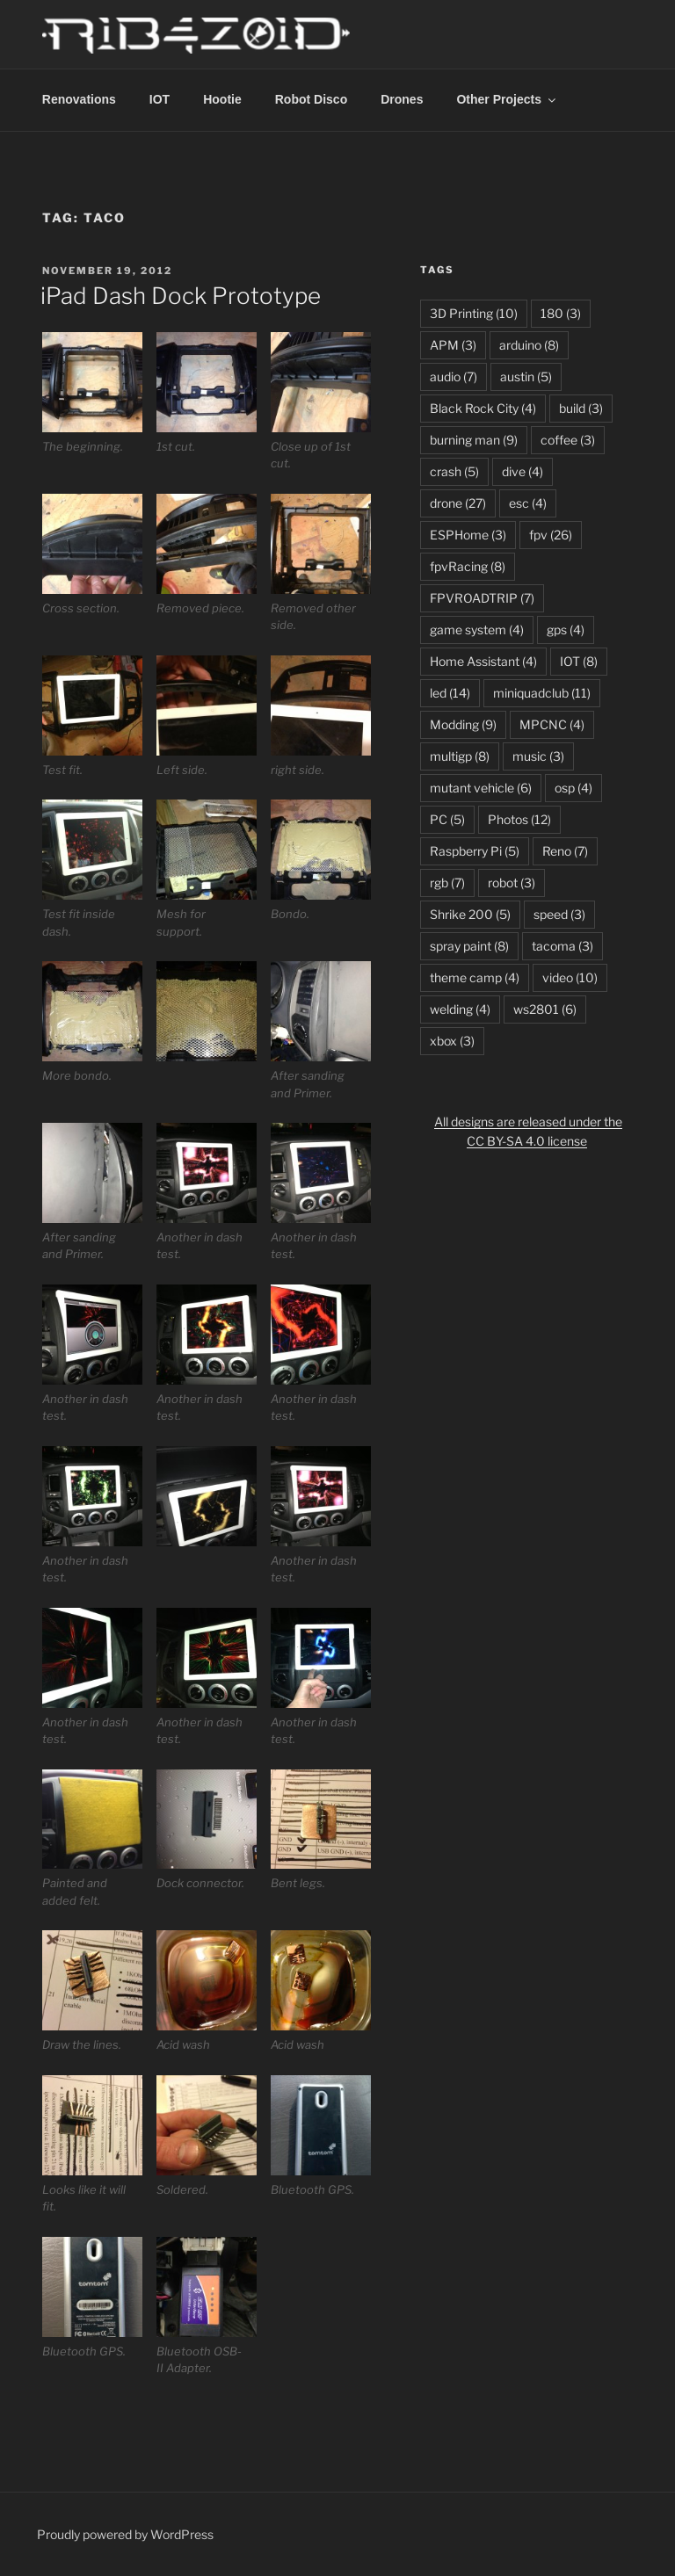 The height and width of the screenshot is (2576, 675). I want to click on 180 [180 (3 items)], so click(561, 313).